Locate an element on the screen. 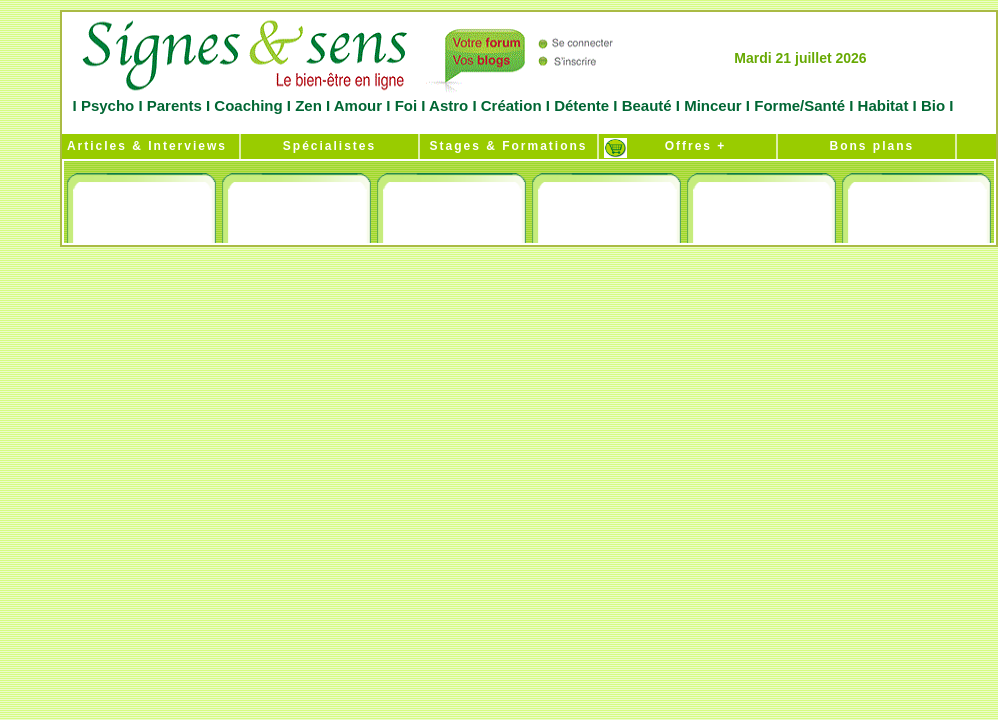 The width and height of the screenshot is (998, 720). Amour is located at coordinates (356, 105).